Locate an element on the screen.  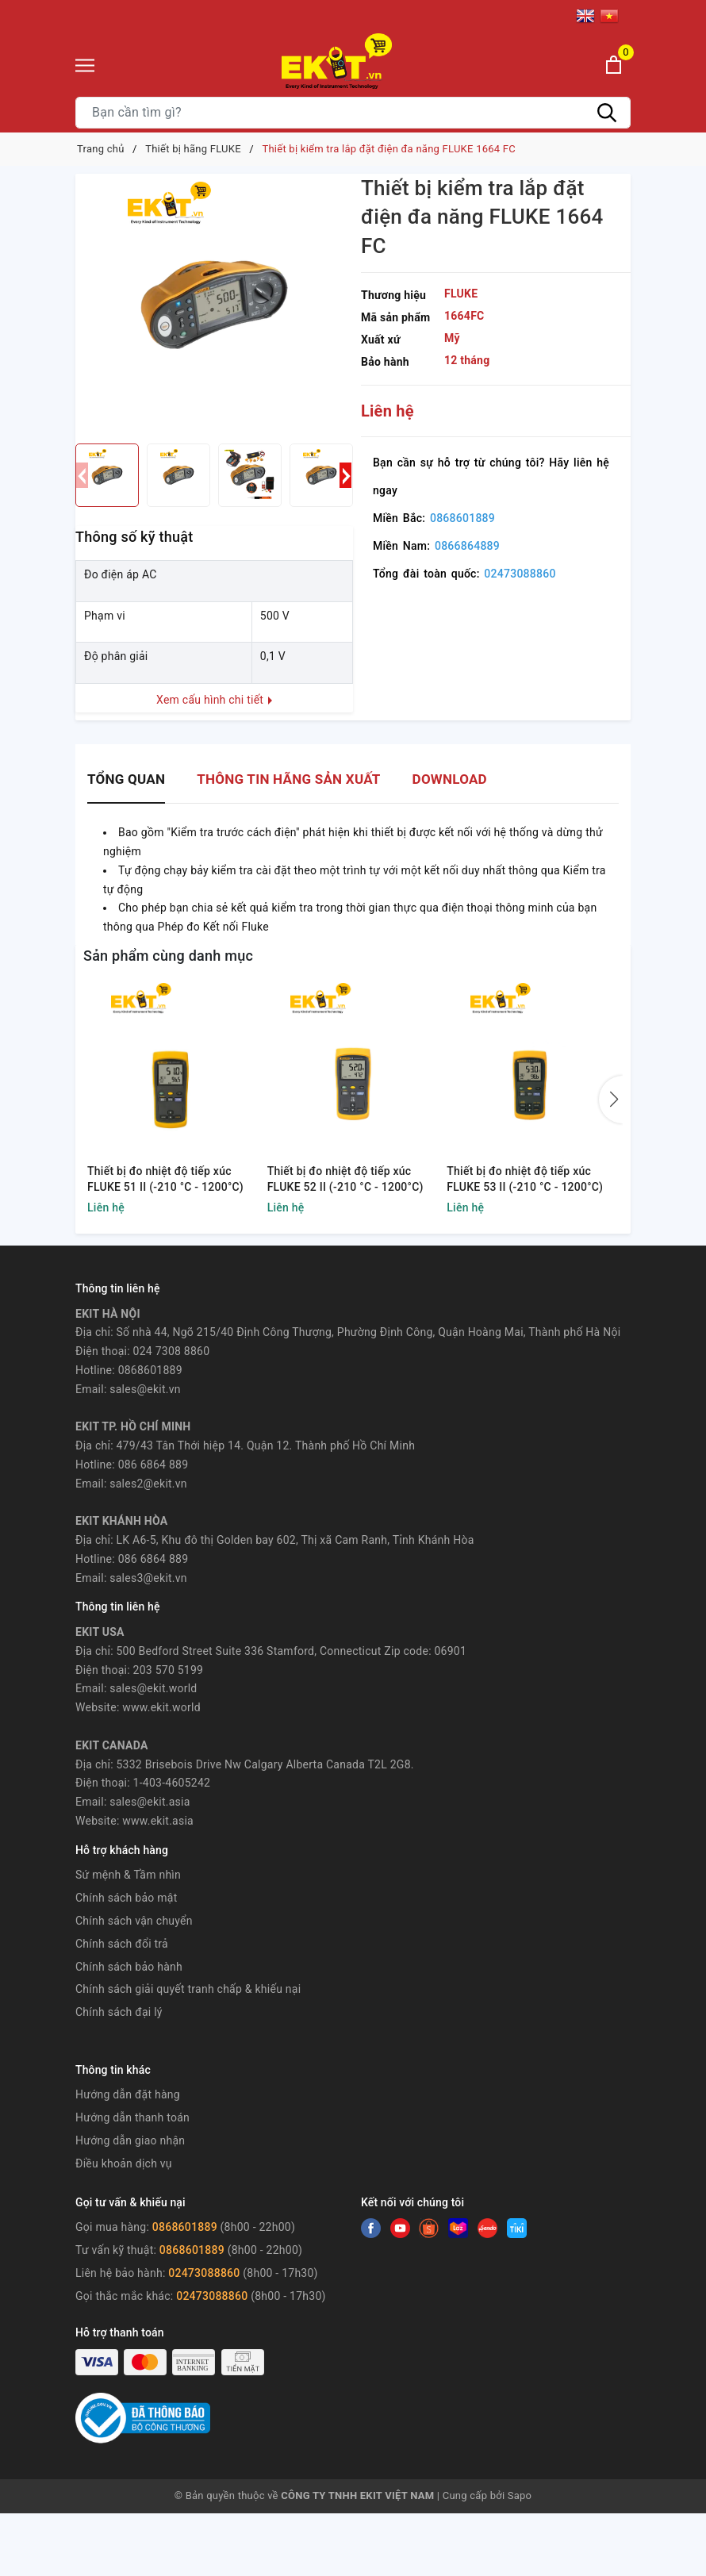
[Facebook] is located at coordinates (371, 2228).